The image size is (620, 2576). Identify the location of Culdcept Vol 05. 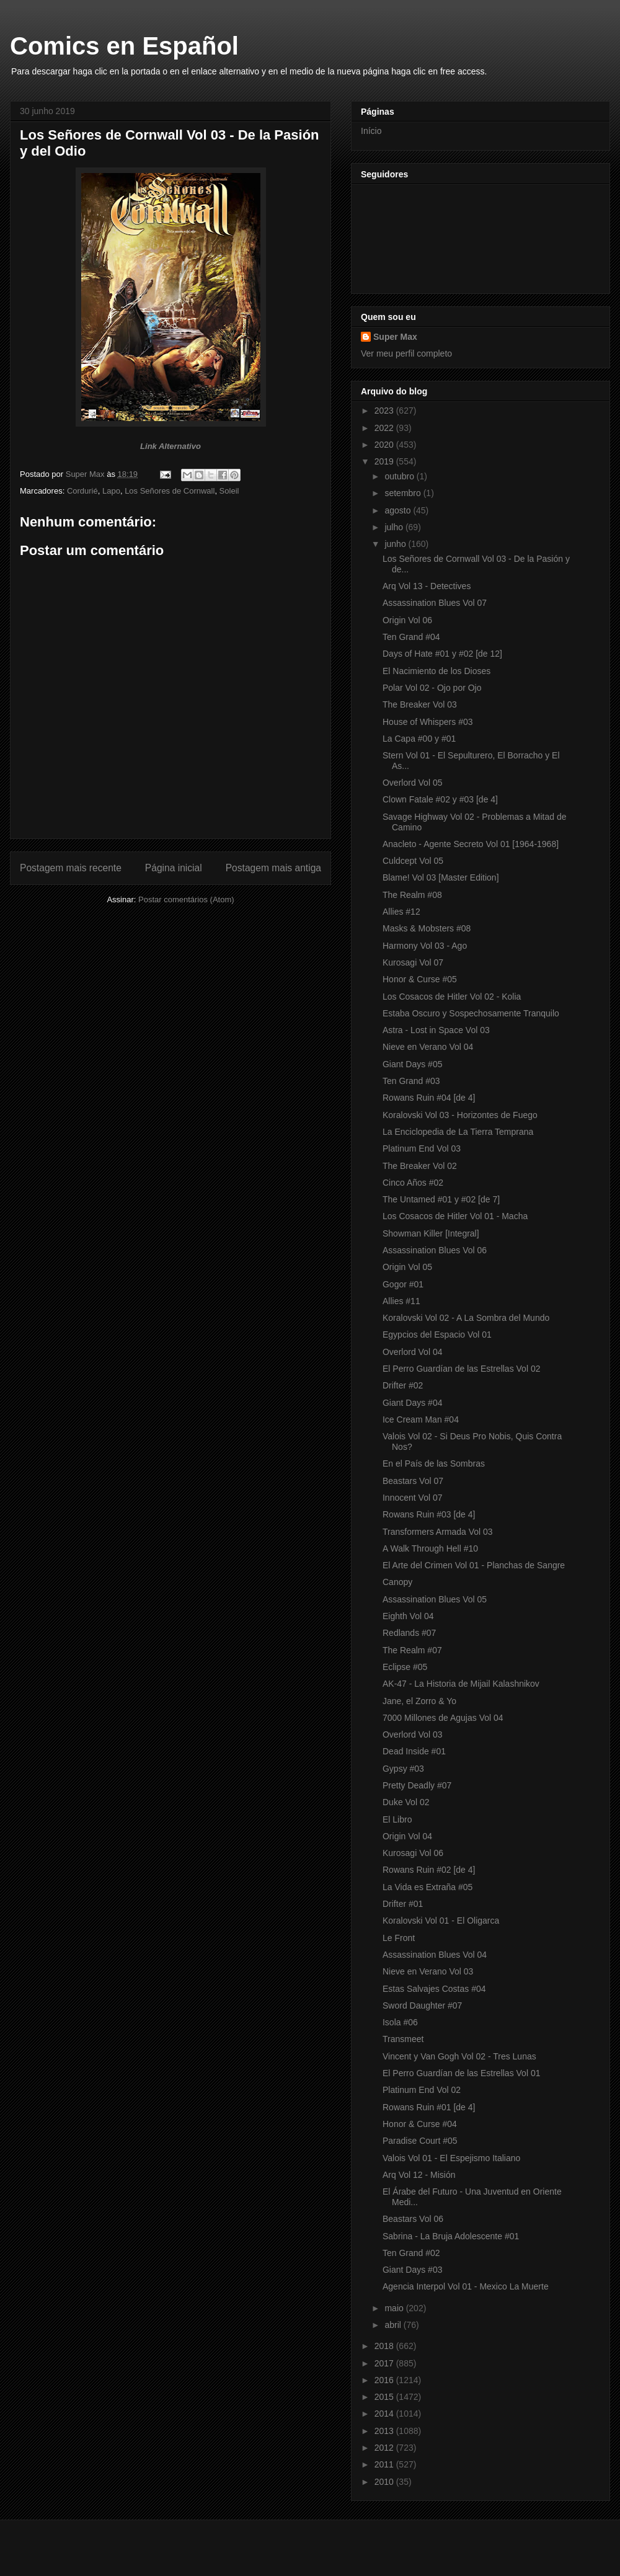
(413, 861).